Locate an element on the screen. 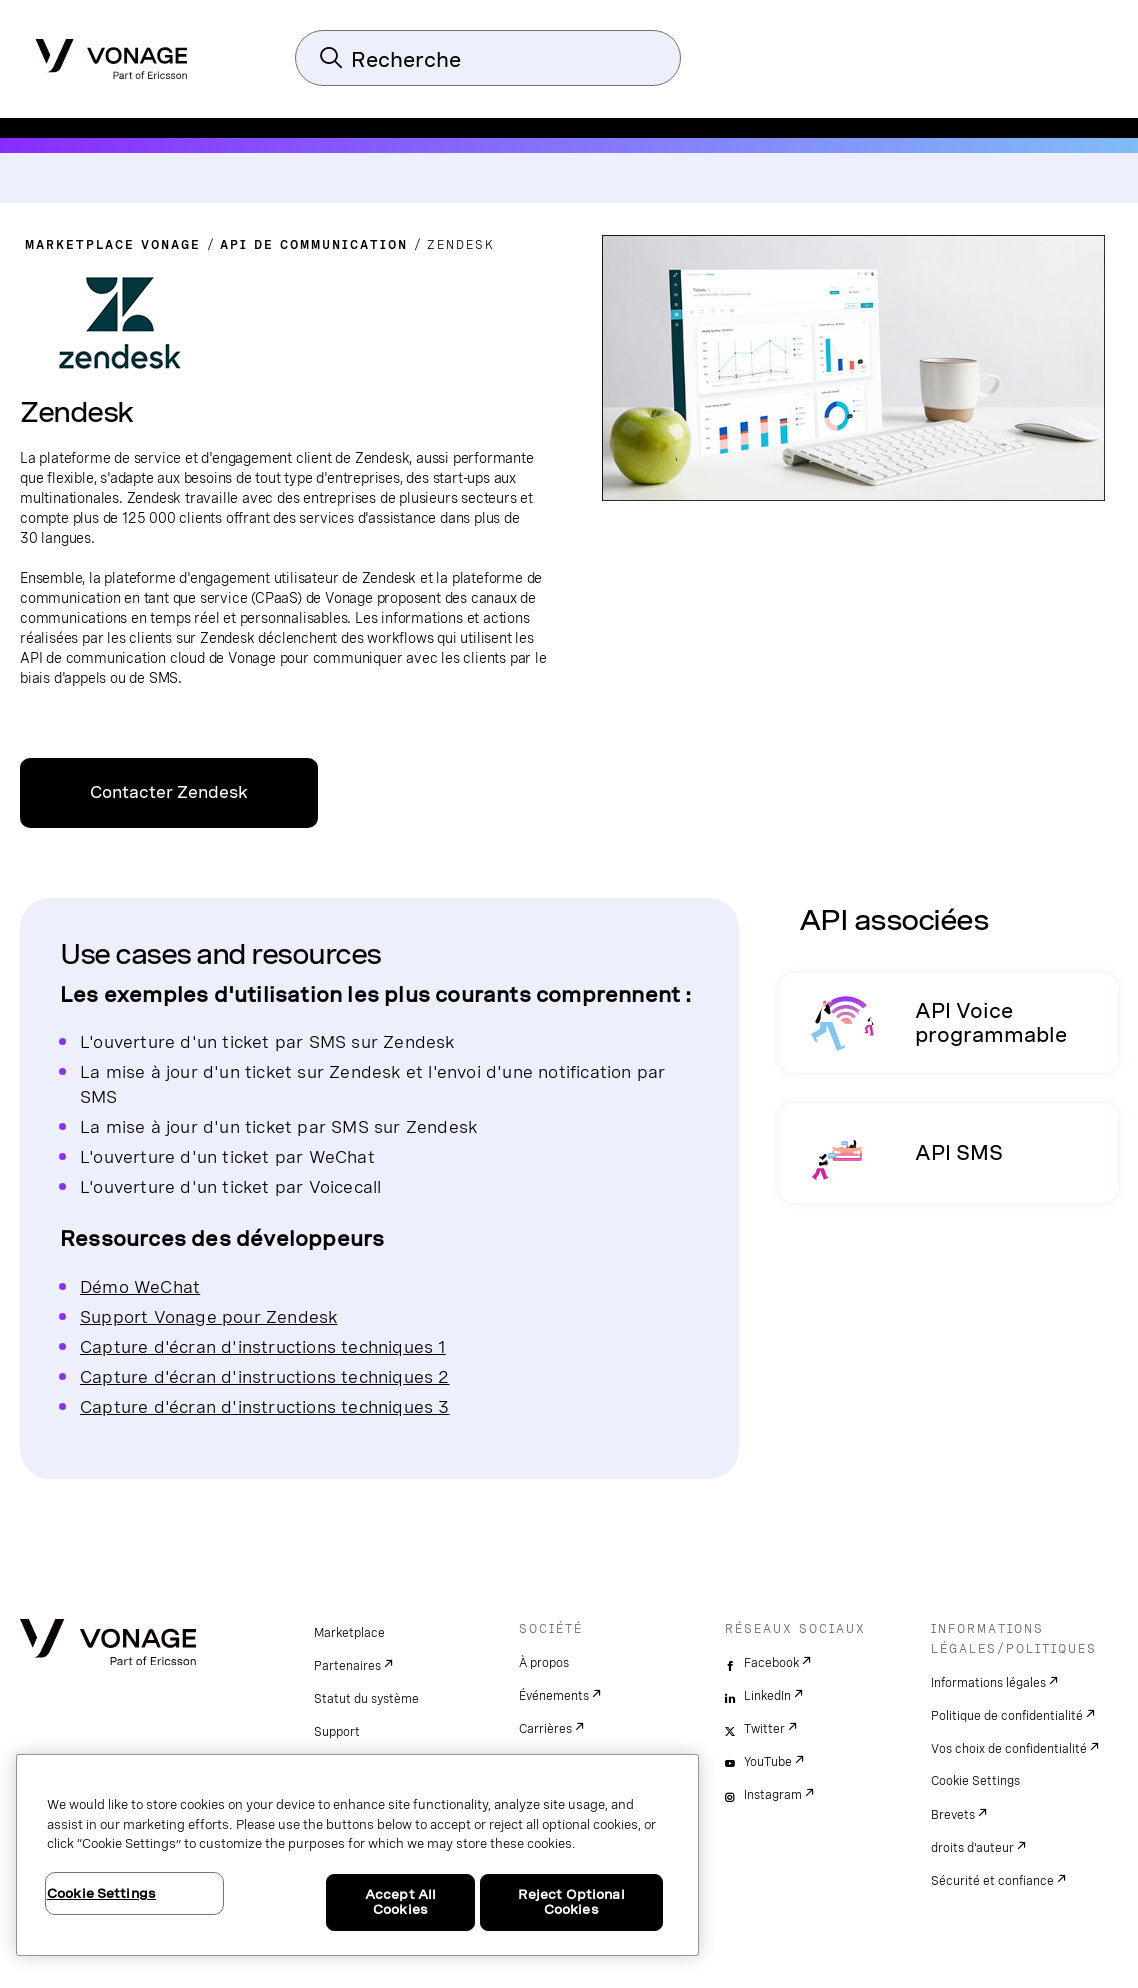 Image resolution: width=1138 pixels, height=1988 pixels. Démo WeChat is located at coordinates (140, 1286).